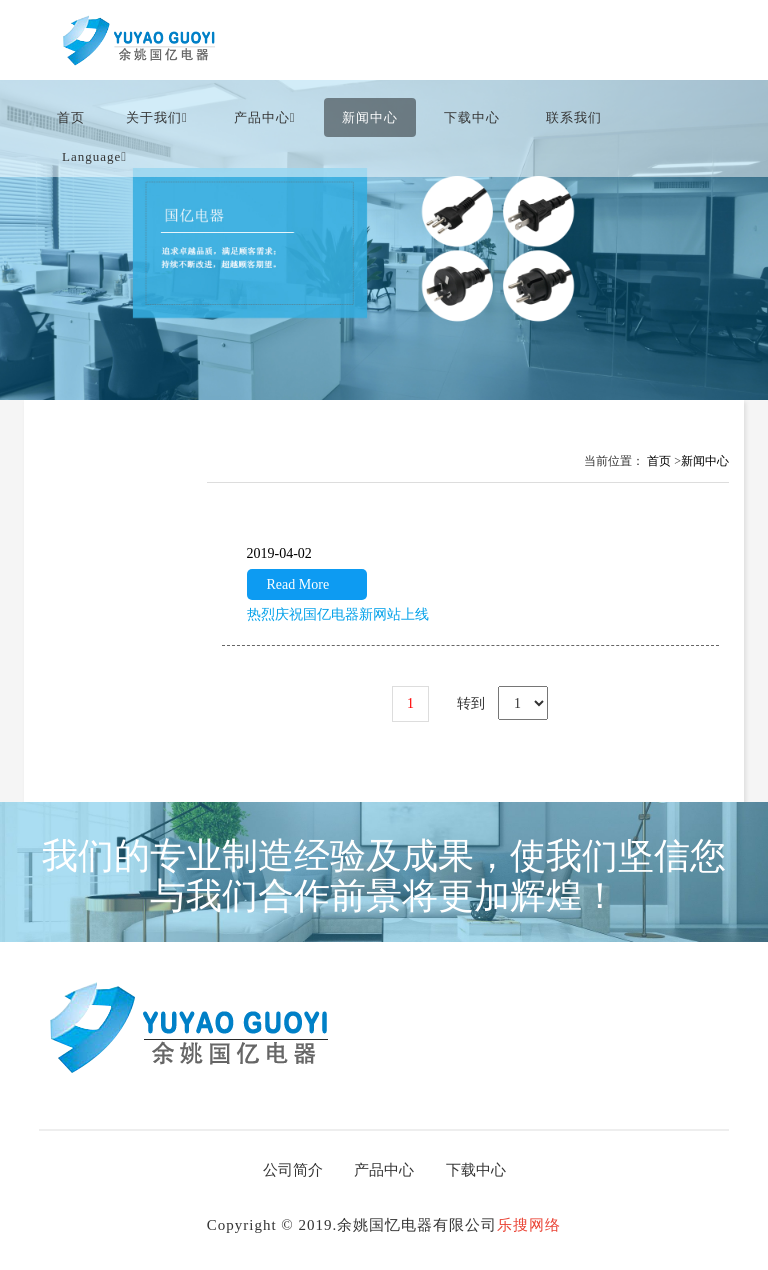 The image size is (768, 1270). What do you see at coordinates (71, 117) in the screenshot?
I see `首页` at bounding box center [71, 117].